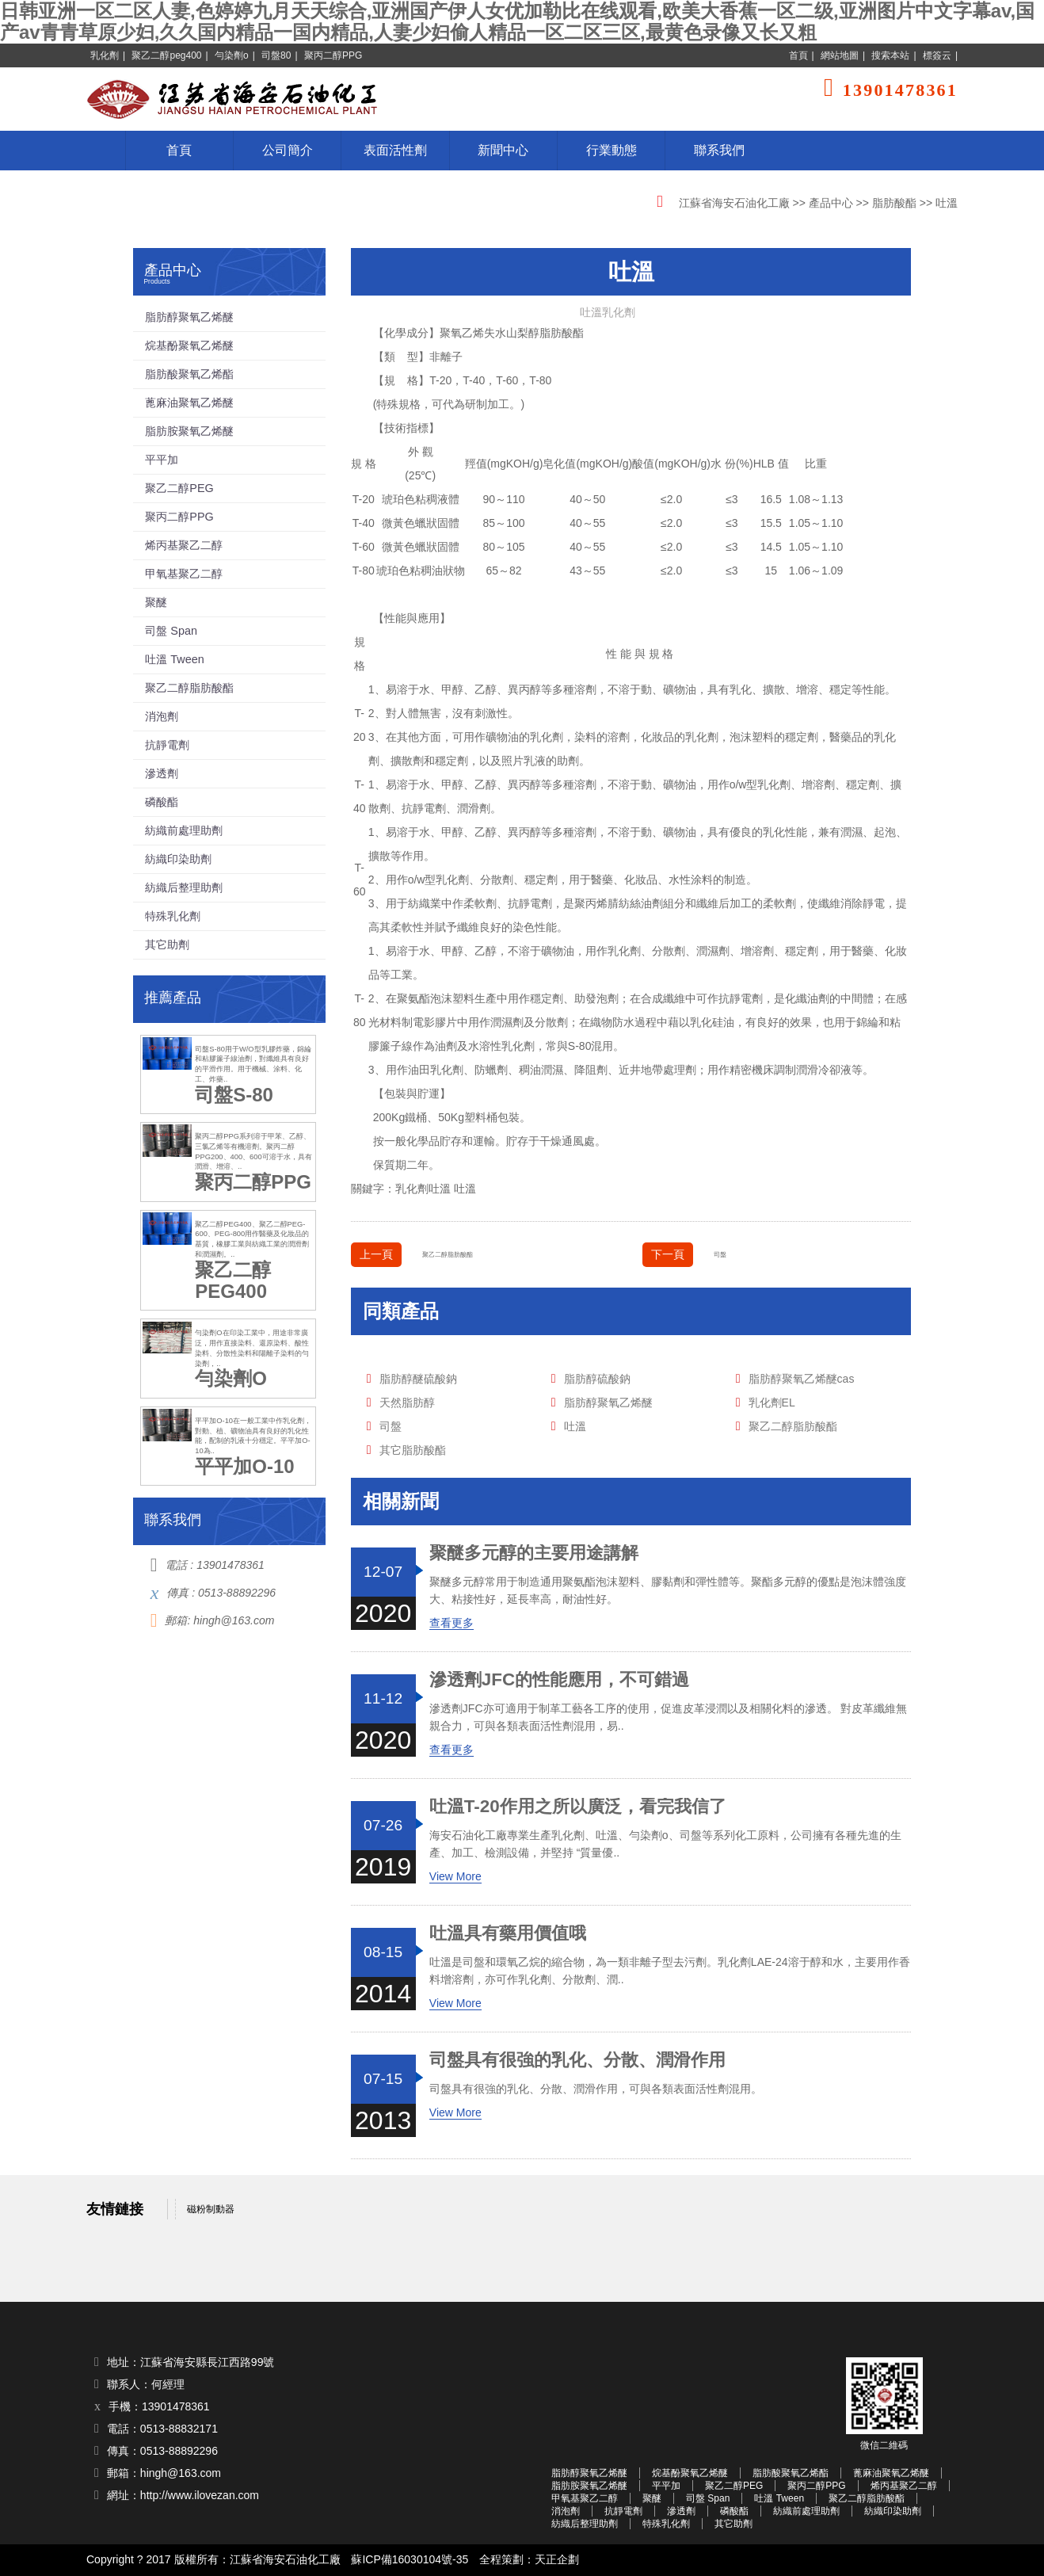 This screenshot has width=1044, height=2576. I want to click on 司盤 Span, so click(171, 630).